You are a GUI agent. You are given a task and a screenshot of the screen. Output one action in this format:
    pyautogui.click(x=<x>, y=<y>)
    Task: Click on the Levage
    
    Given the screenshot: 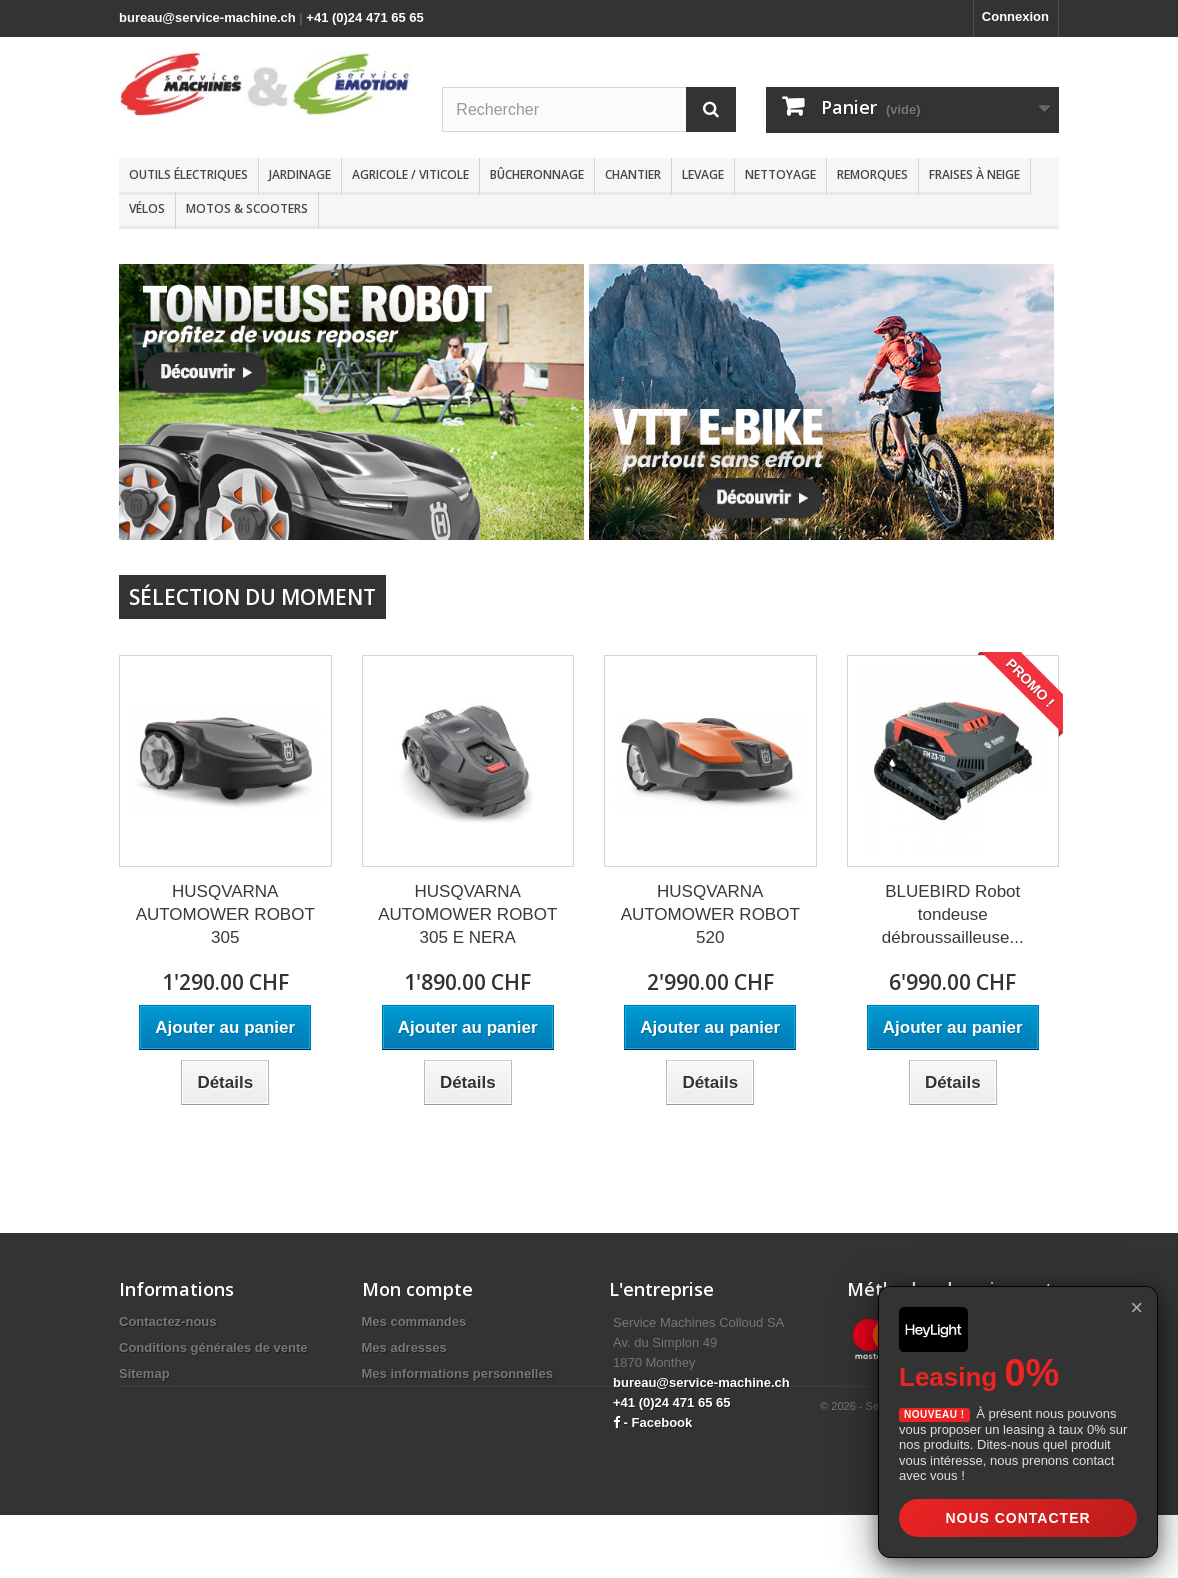 What is the action you would take?
    pyautogui.click(x=703, y=174)
    